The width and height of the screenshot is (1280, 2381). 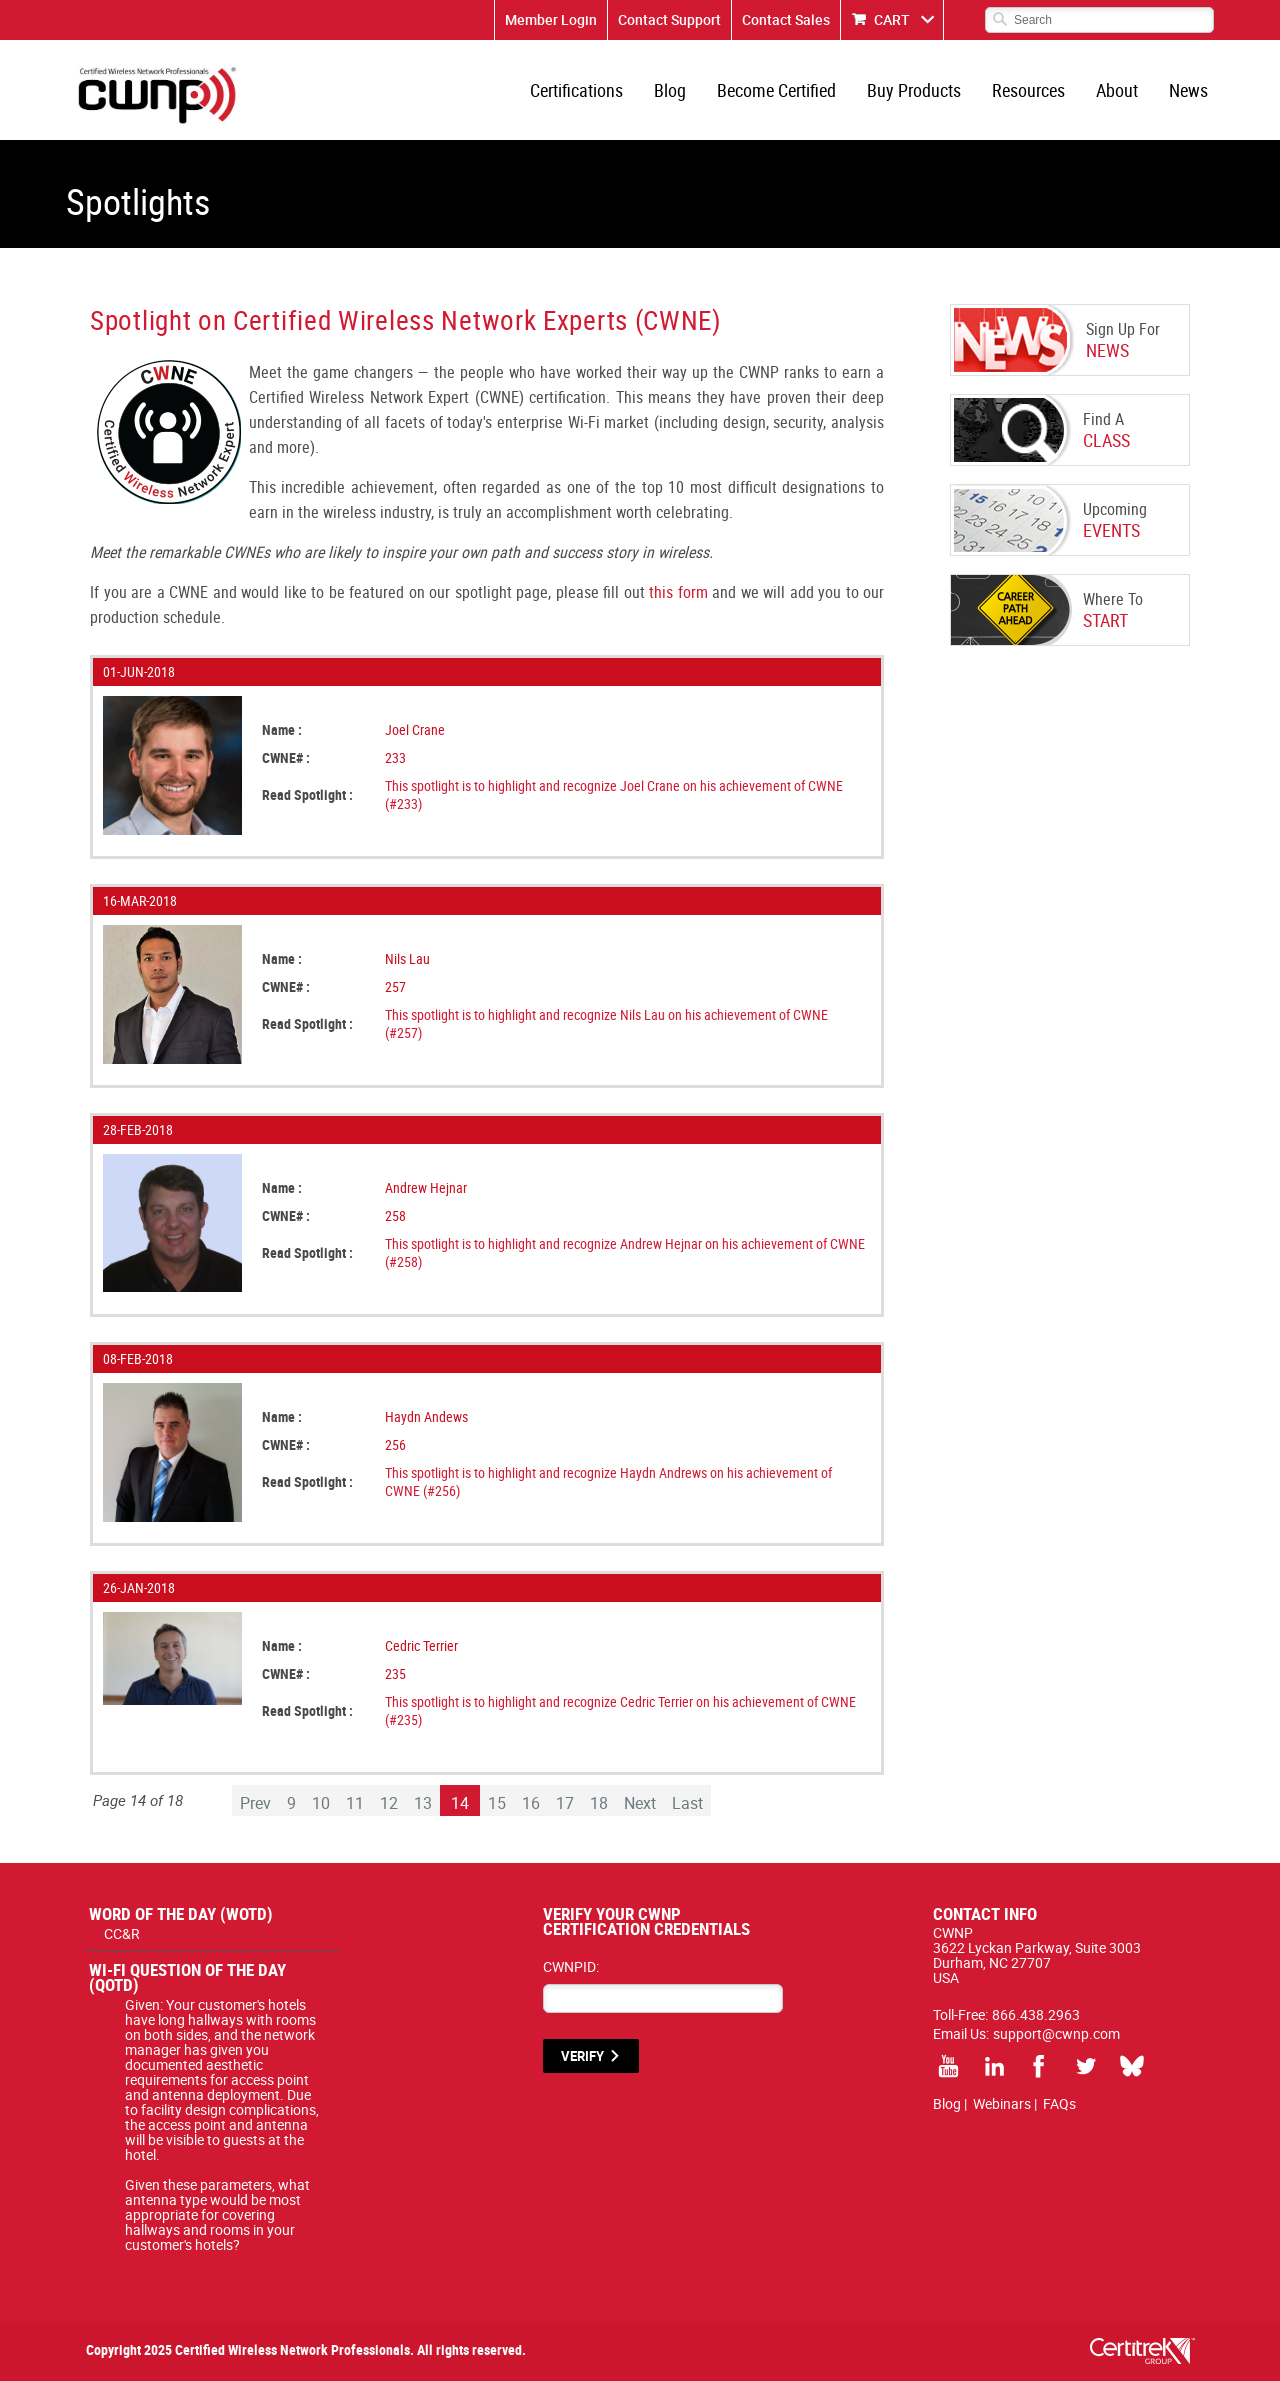 I want to click on 18, so click(x=599, y=1803).